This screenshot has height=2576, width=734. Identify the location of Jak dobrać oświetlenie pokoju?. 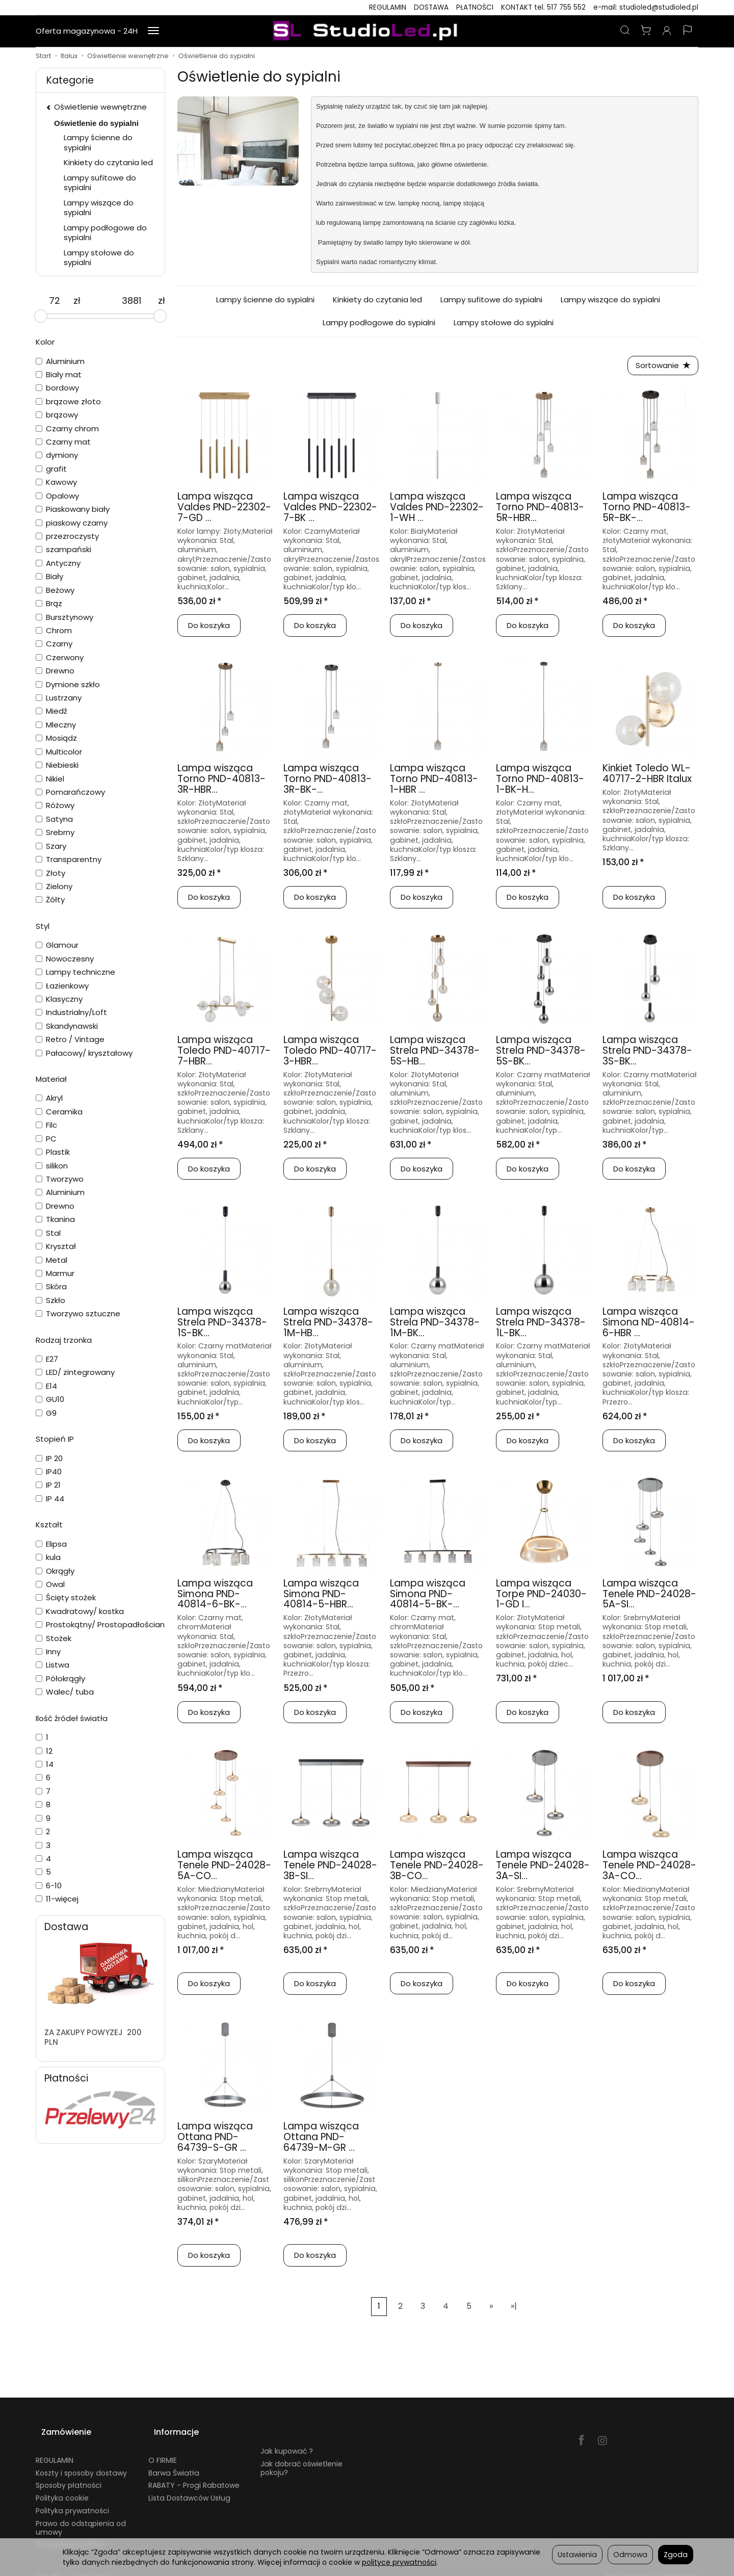
(301, 2456).